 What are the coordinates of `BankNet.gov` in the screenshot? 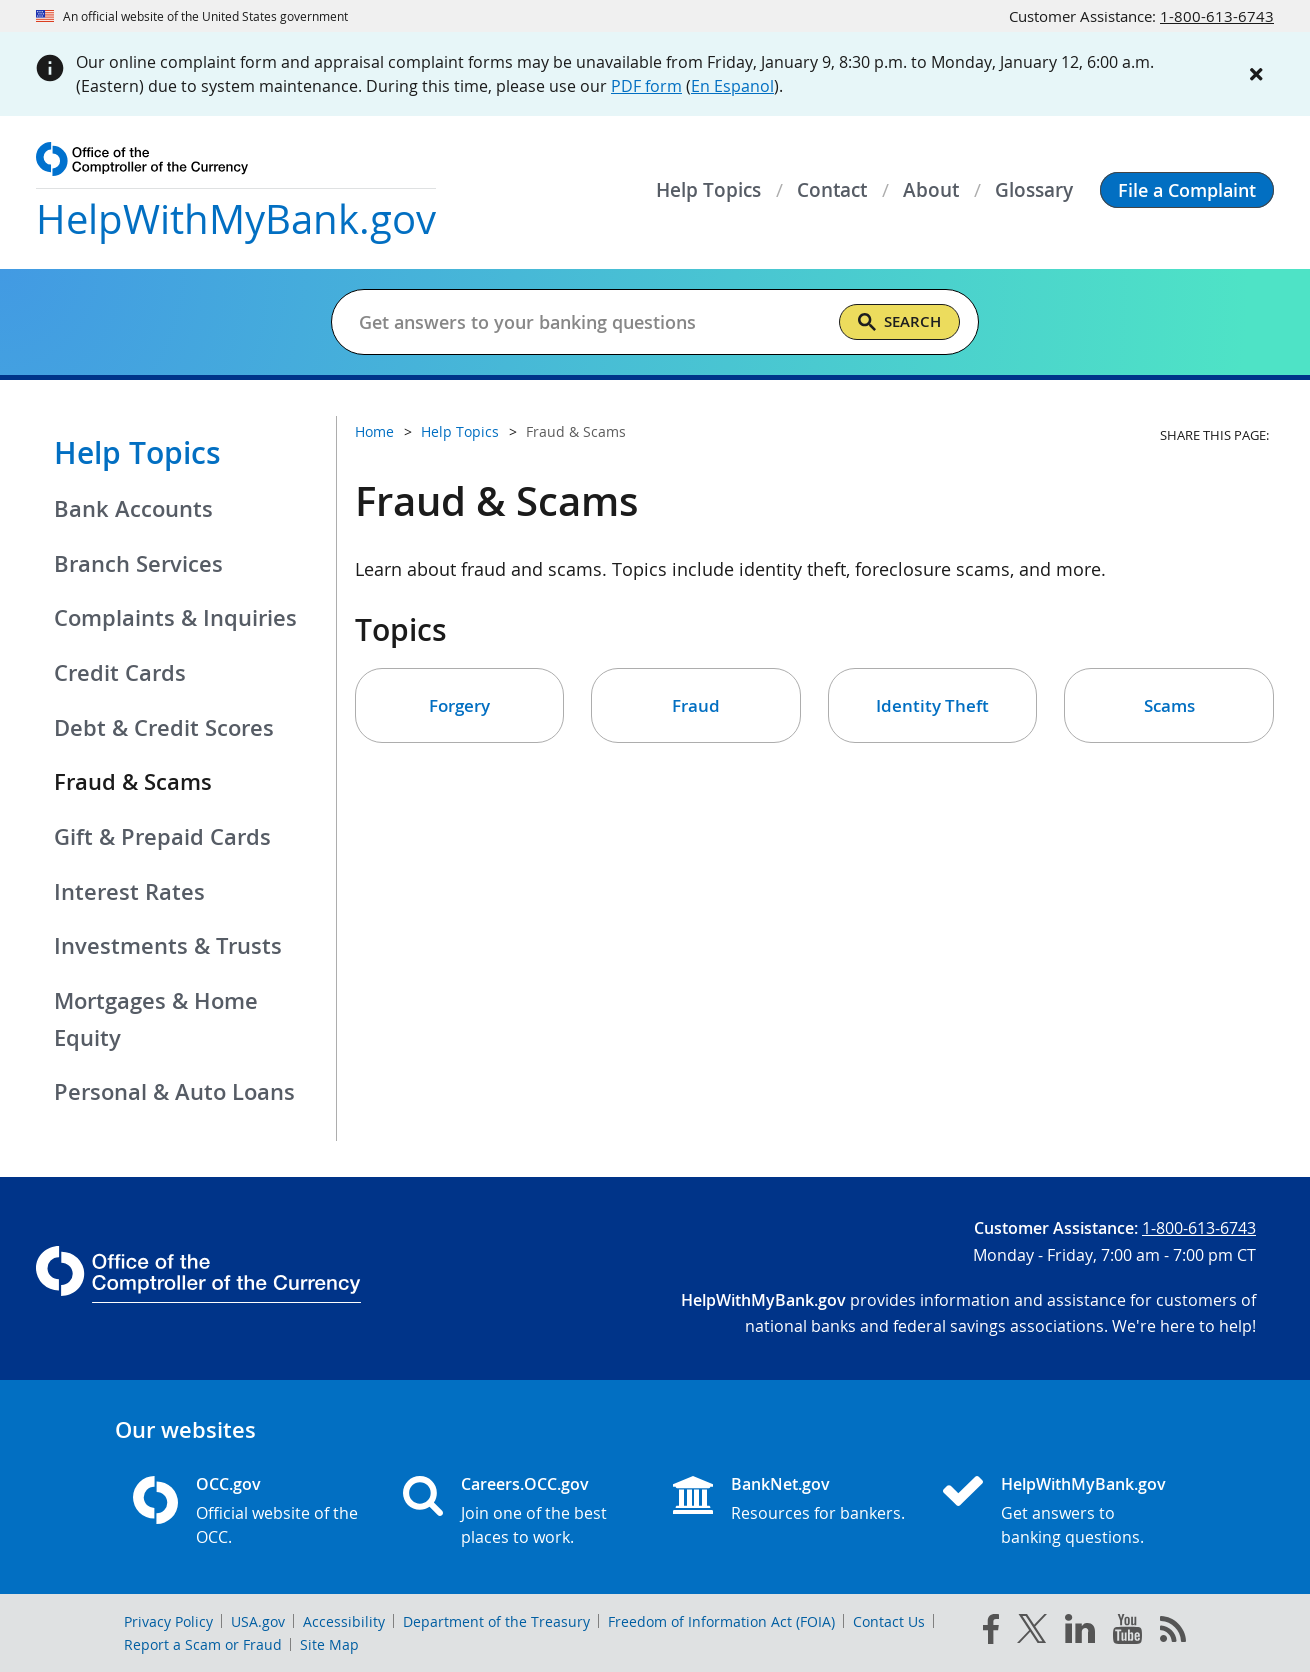 It's located at (780, 1484).